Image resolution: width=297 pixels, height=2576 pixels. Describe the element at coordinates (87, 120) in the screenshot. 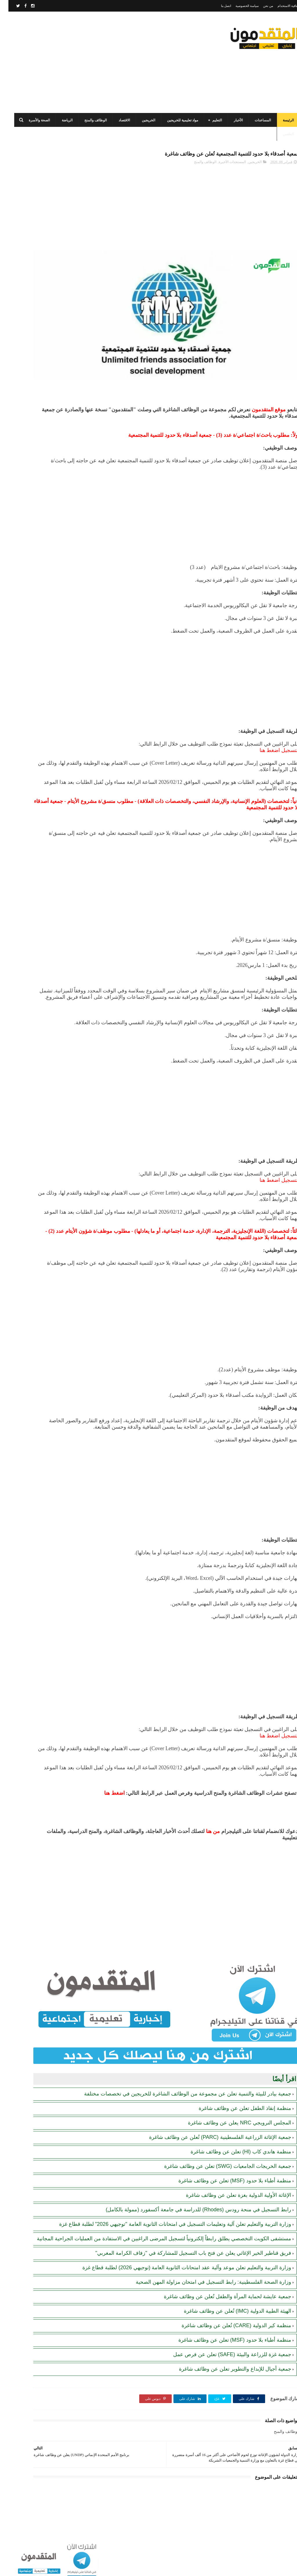

I see `الوظائف والمنح` at that location.